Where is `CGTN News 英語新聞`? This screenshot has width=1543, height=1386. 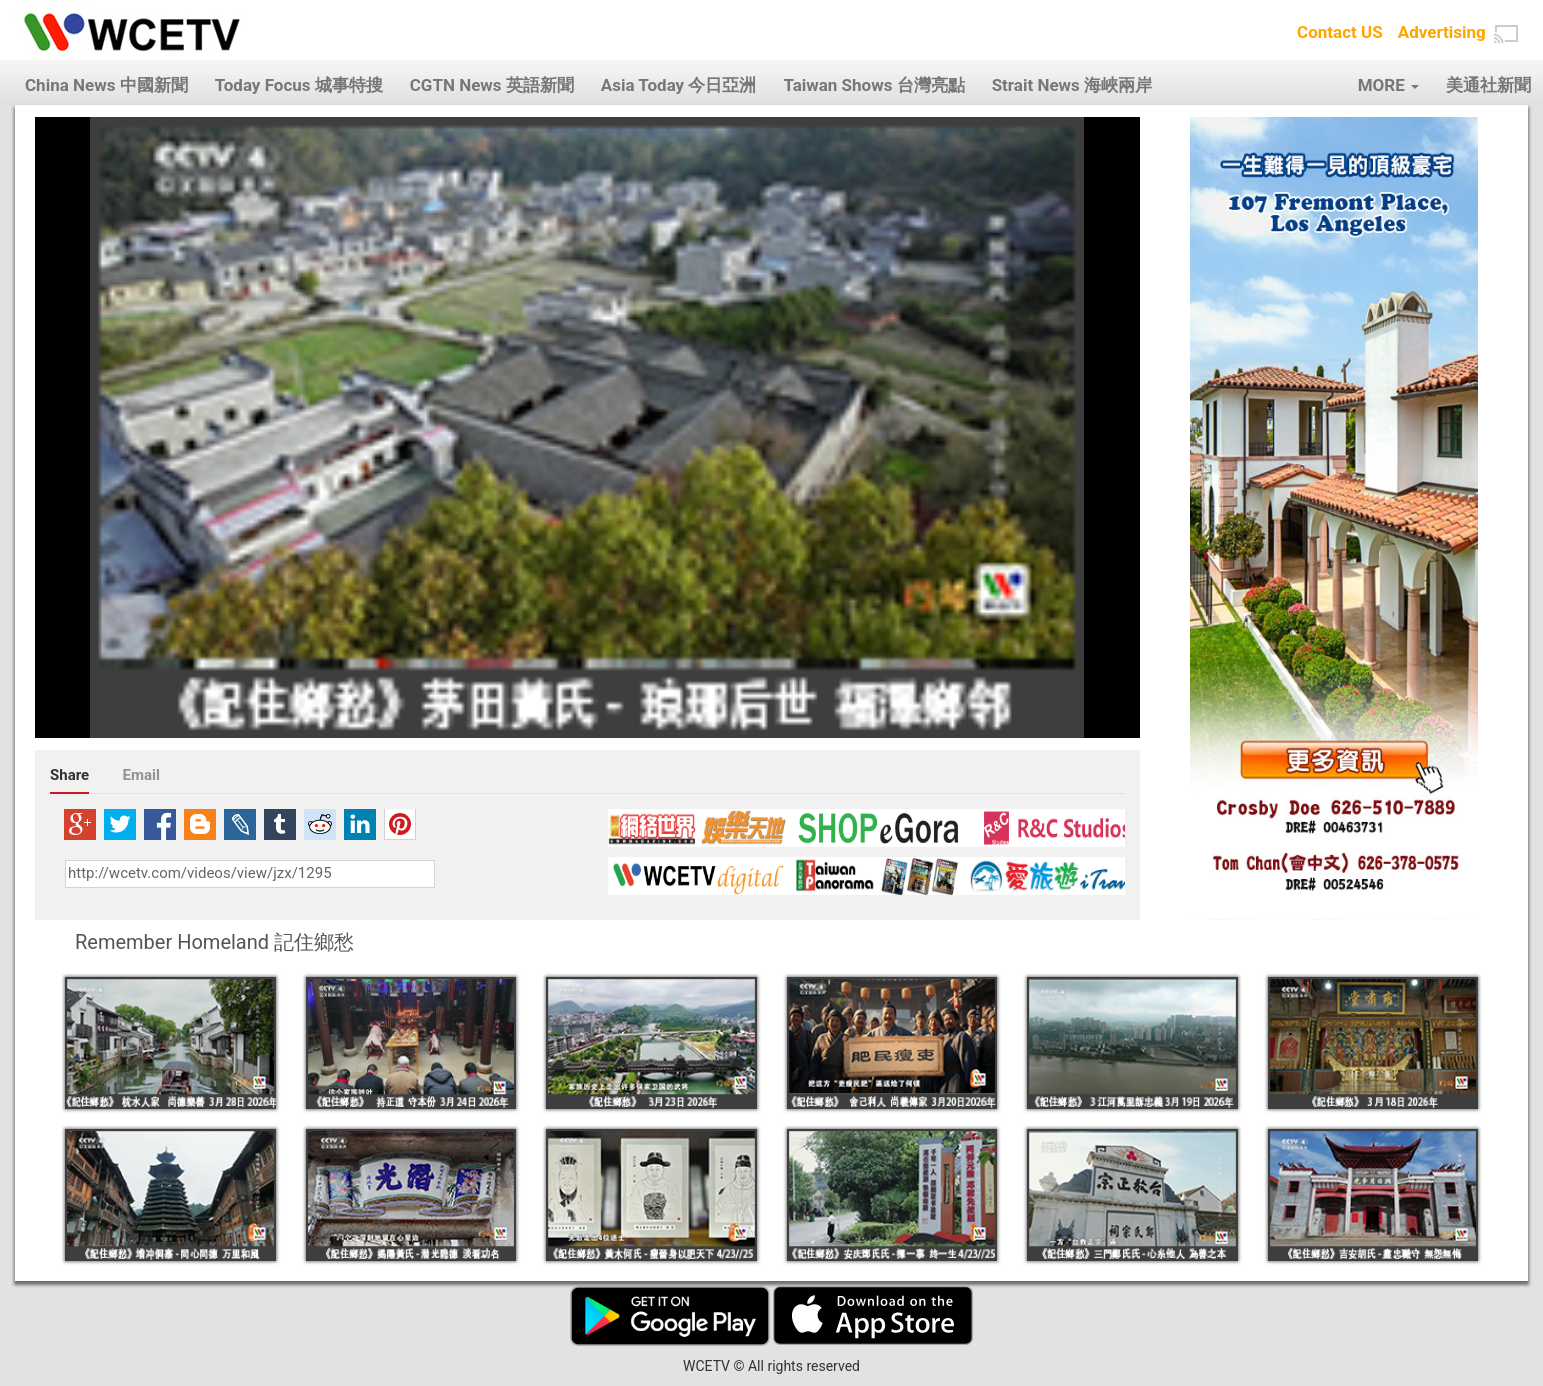
CGTN News 英語新聞 is located at coordinates (492, 85).